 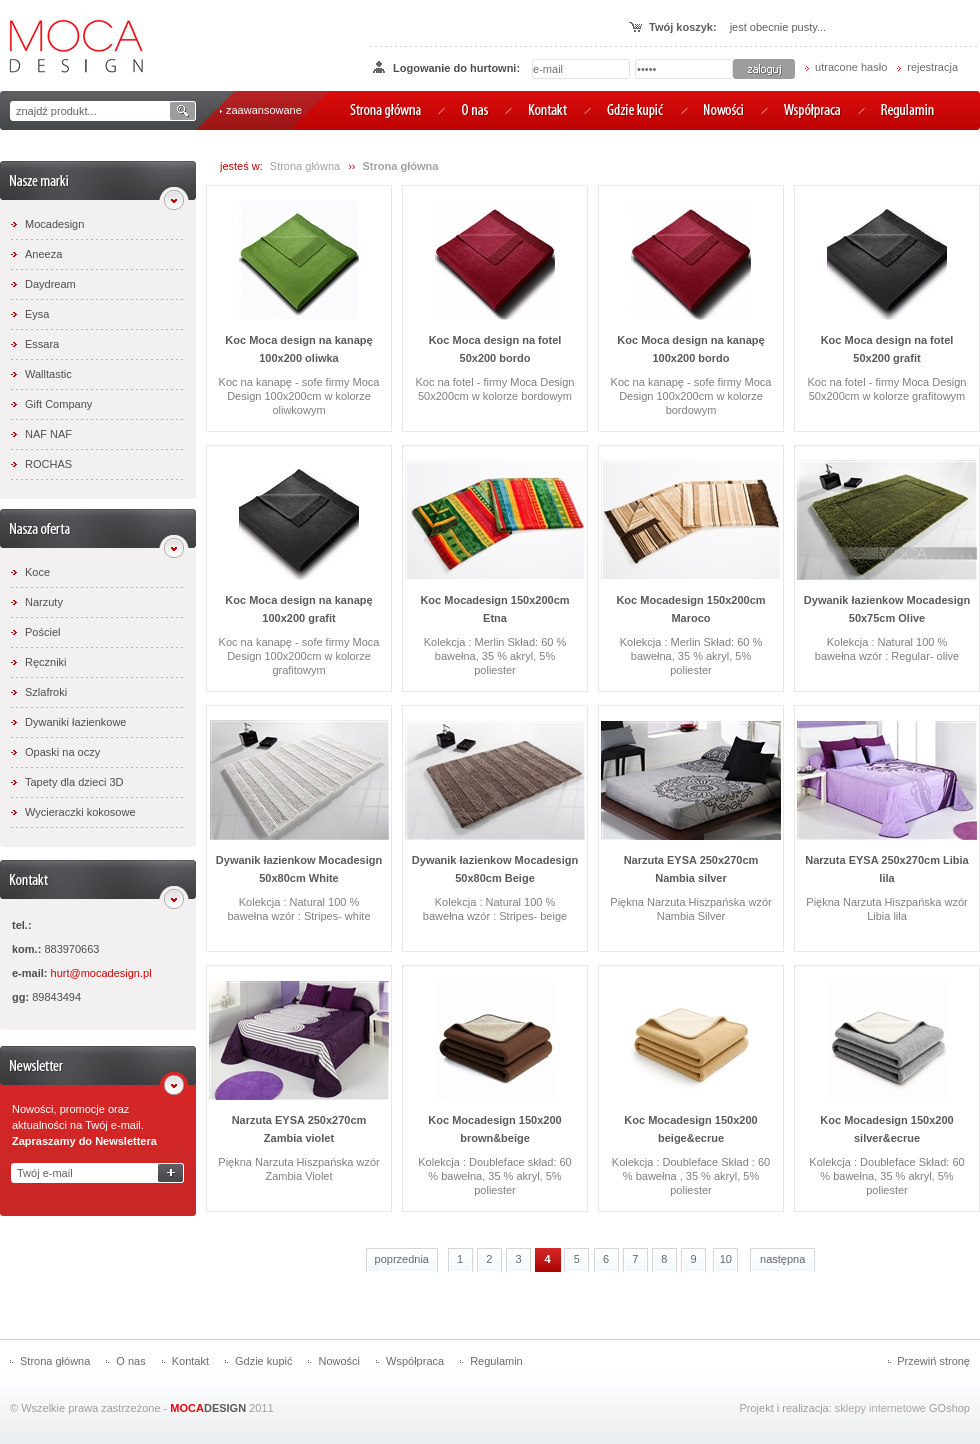 What do you see at coordinates (339, 1361) in the screenshot?
I see `Nowości` at bounding box center [339, 1361].